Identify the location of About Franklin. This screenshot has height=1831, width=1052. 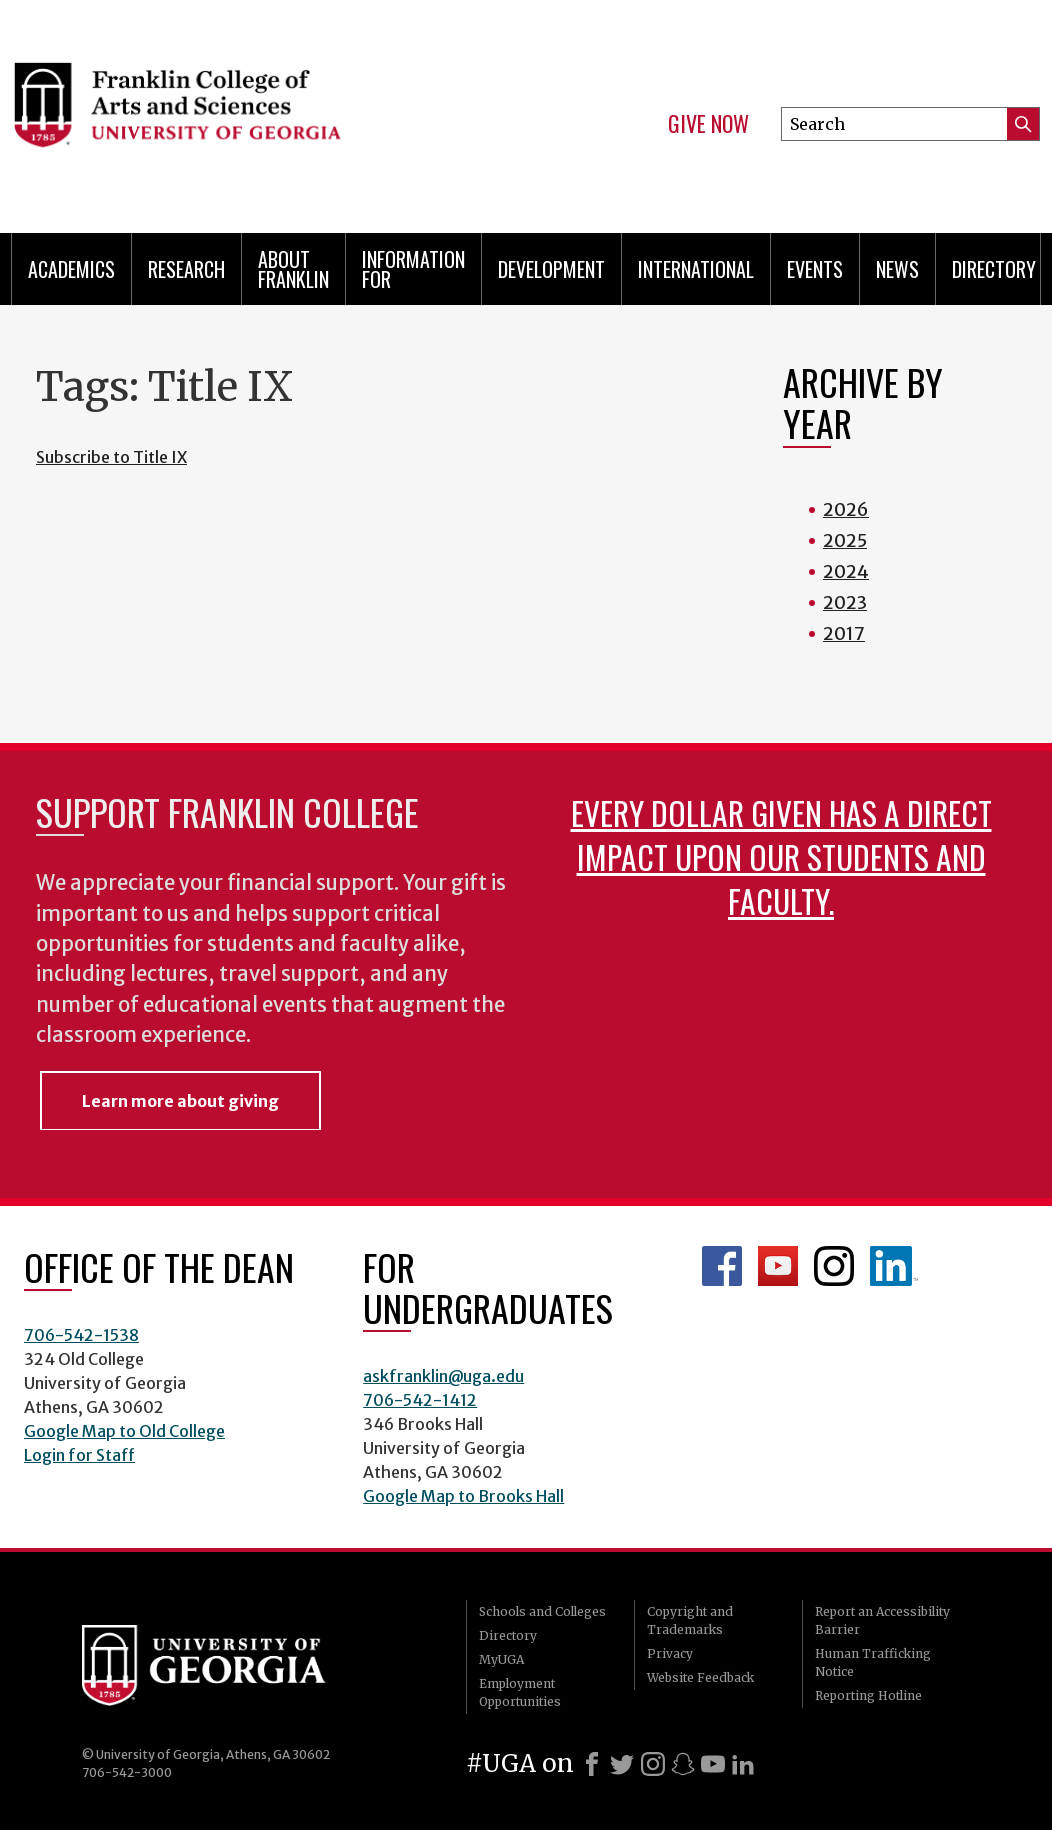
(293, 269).